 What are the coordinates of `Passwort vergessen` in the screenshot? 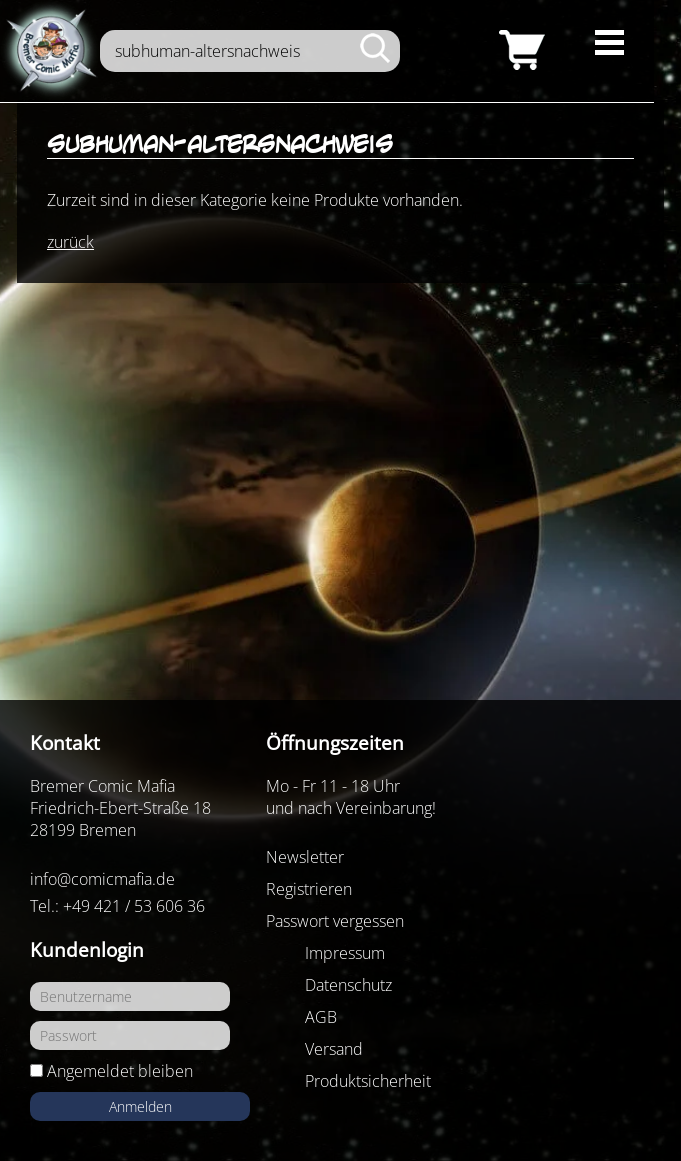 It's located at (335, 921).